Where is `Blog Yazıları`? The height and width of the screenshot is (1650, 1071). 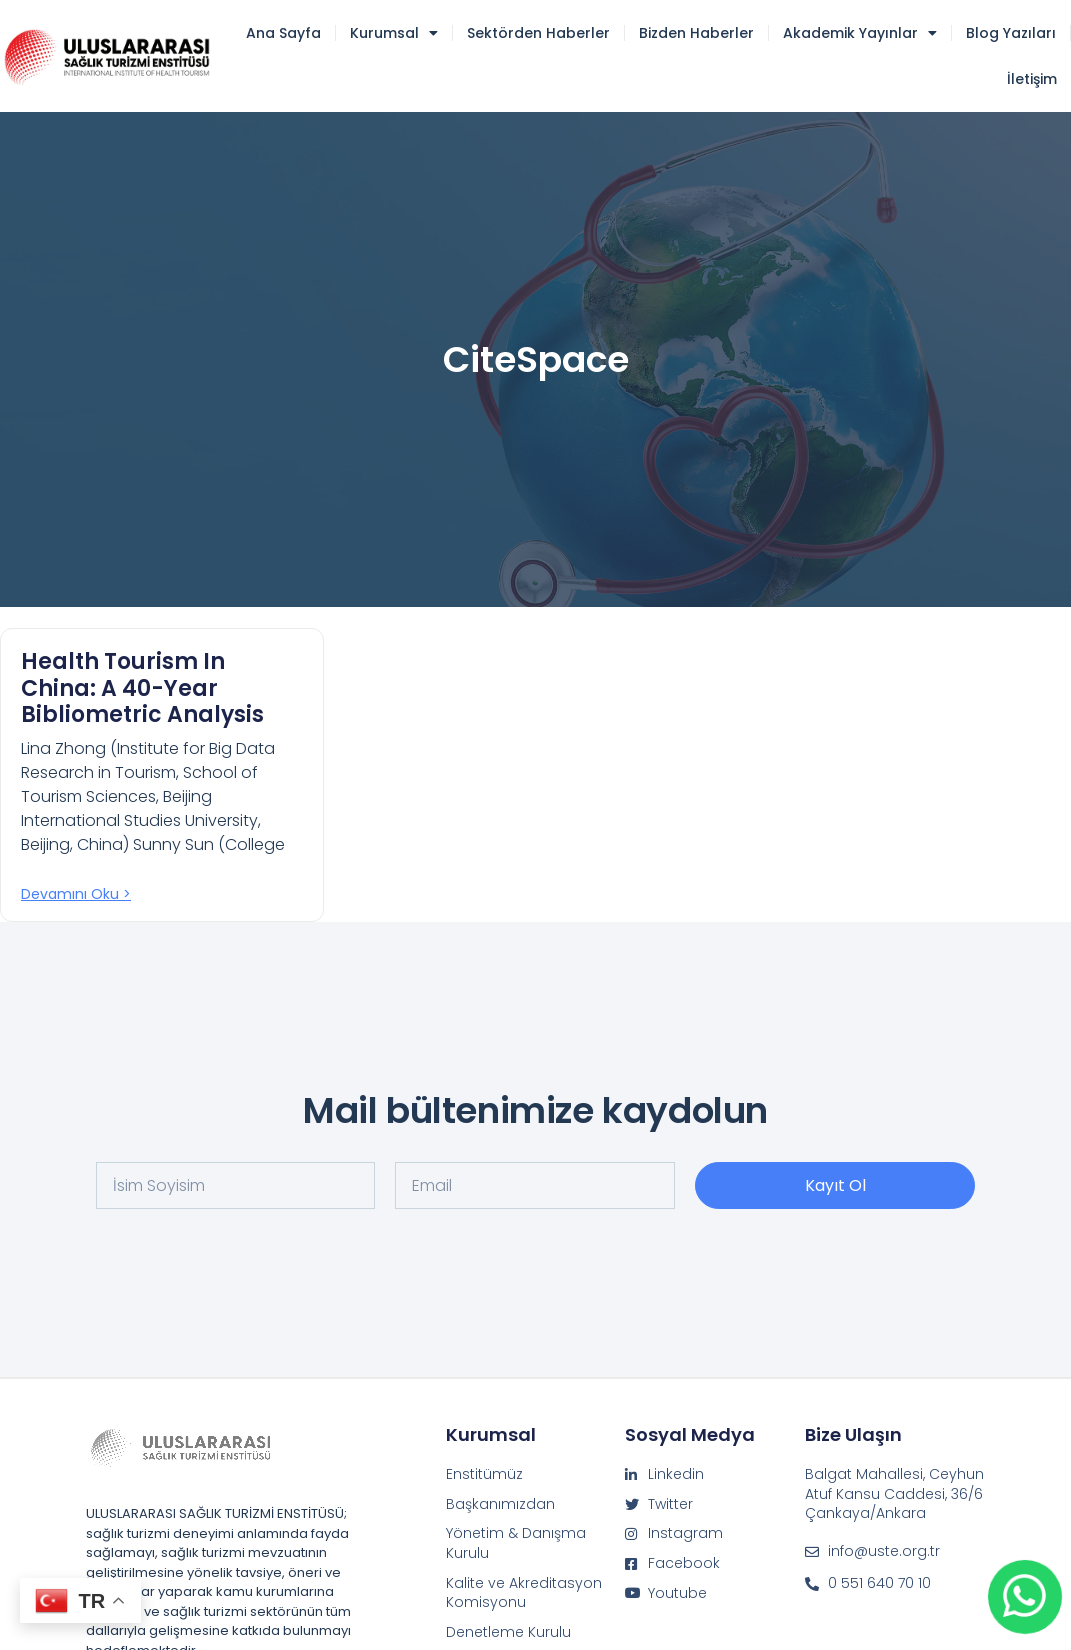
Blog Yazıları is located at coordinates (1011, 33).